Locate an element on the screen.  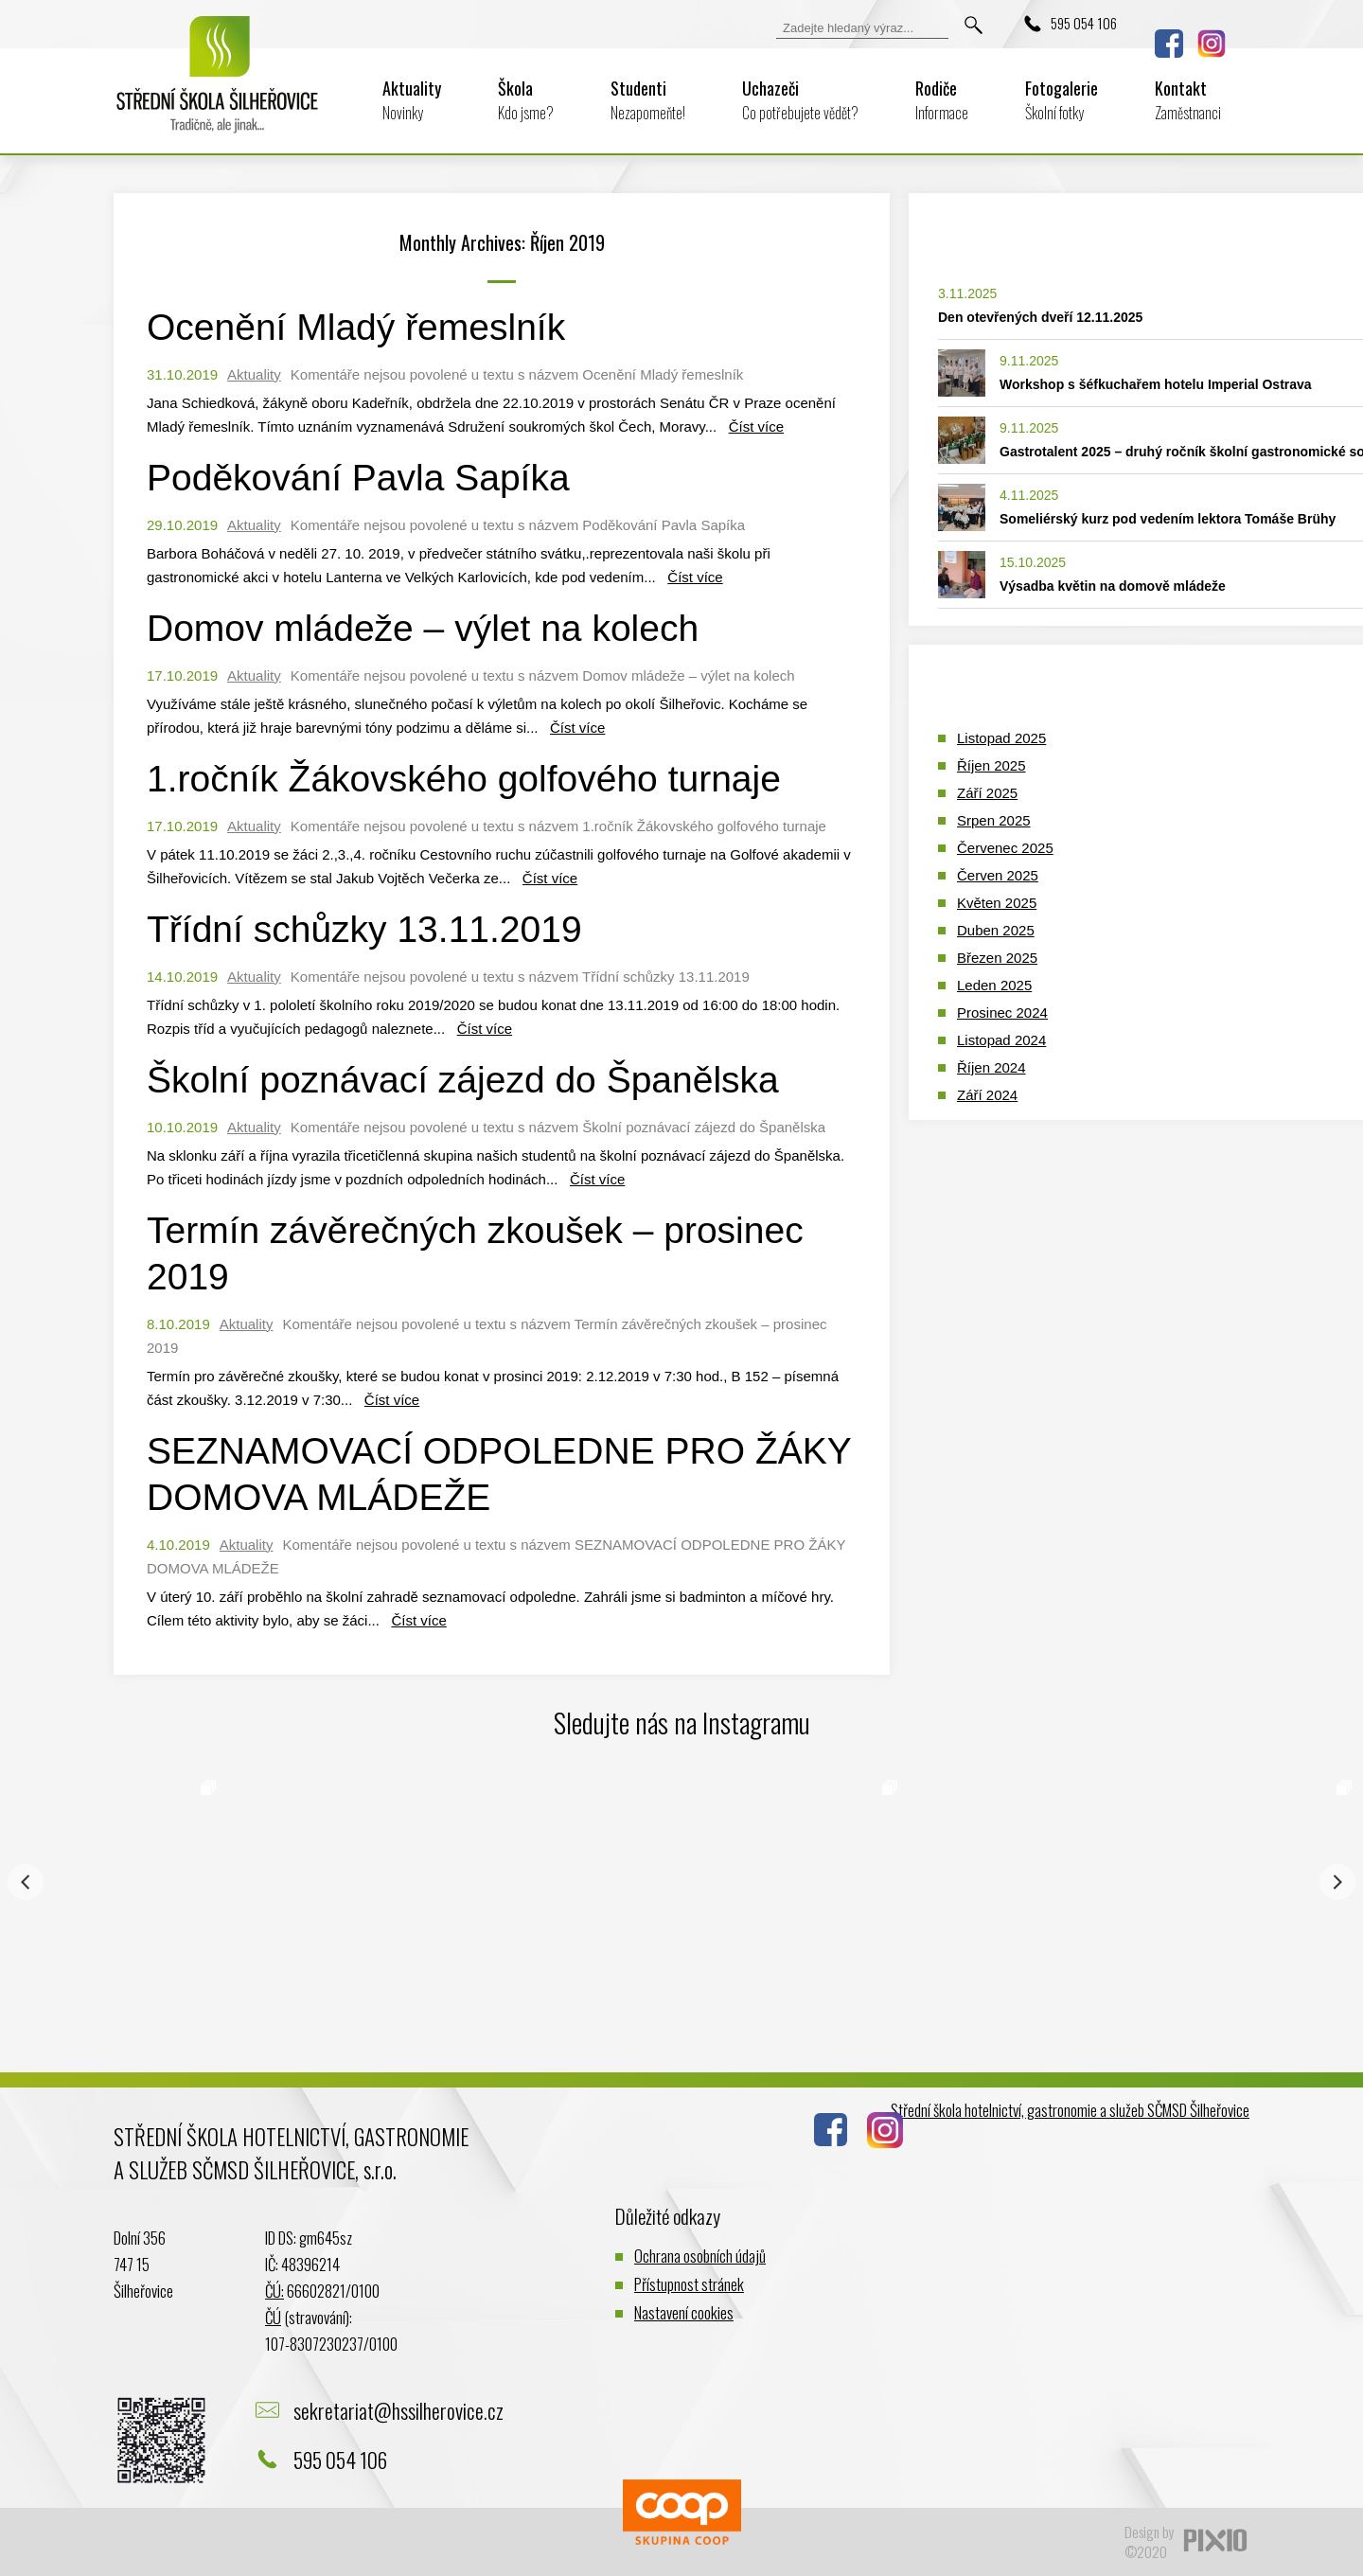
Den otevřených dveří 12.11.2025 is located at coordinates (1040, 317).